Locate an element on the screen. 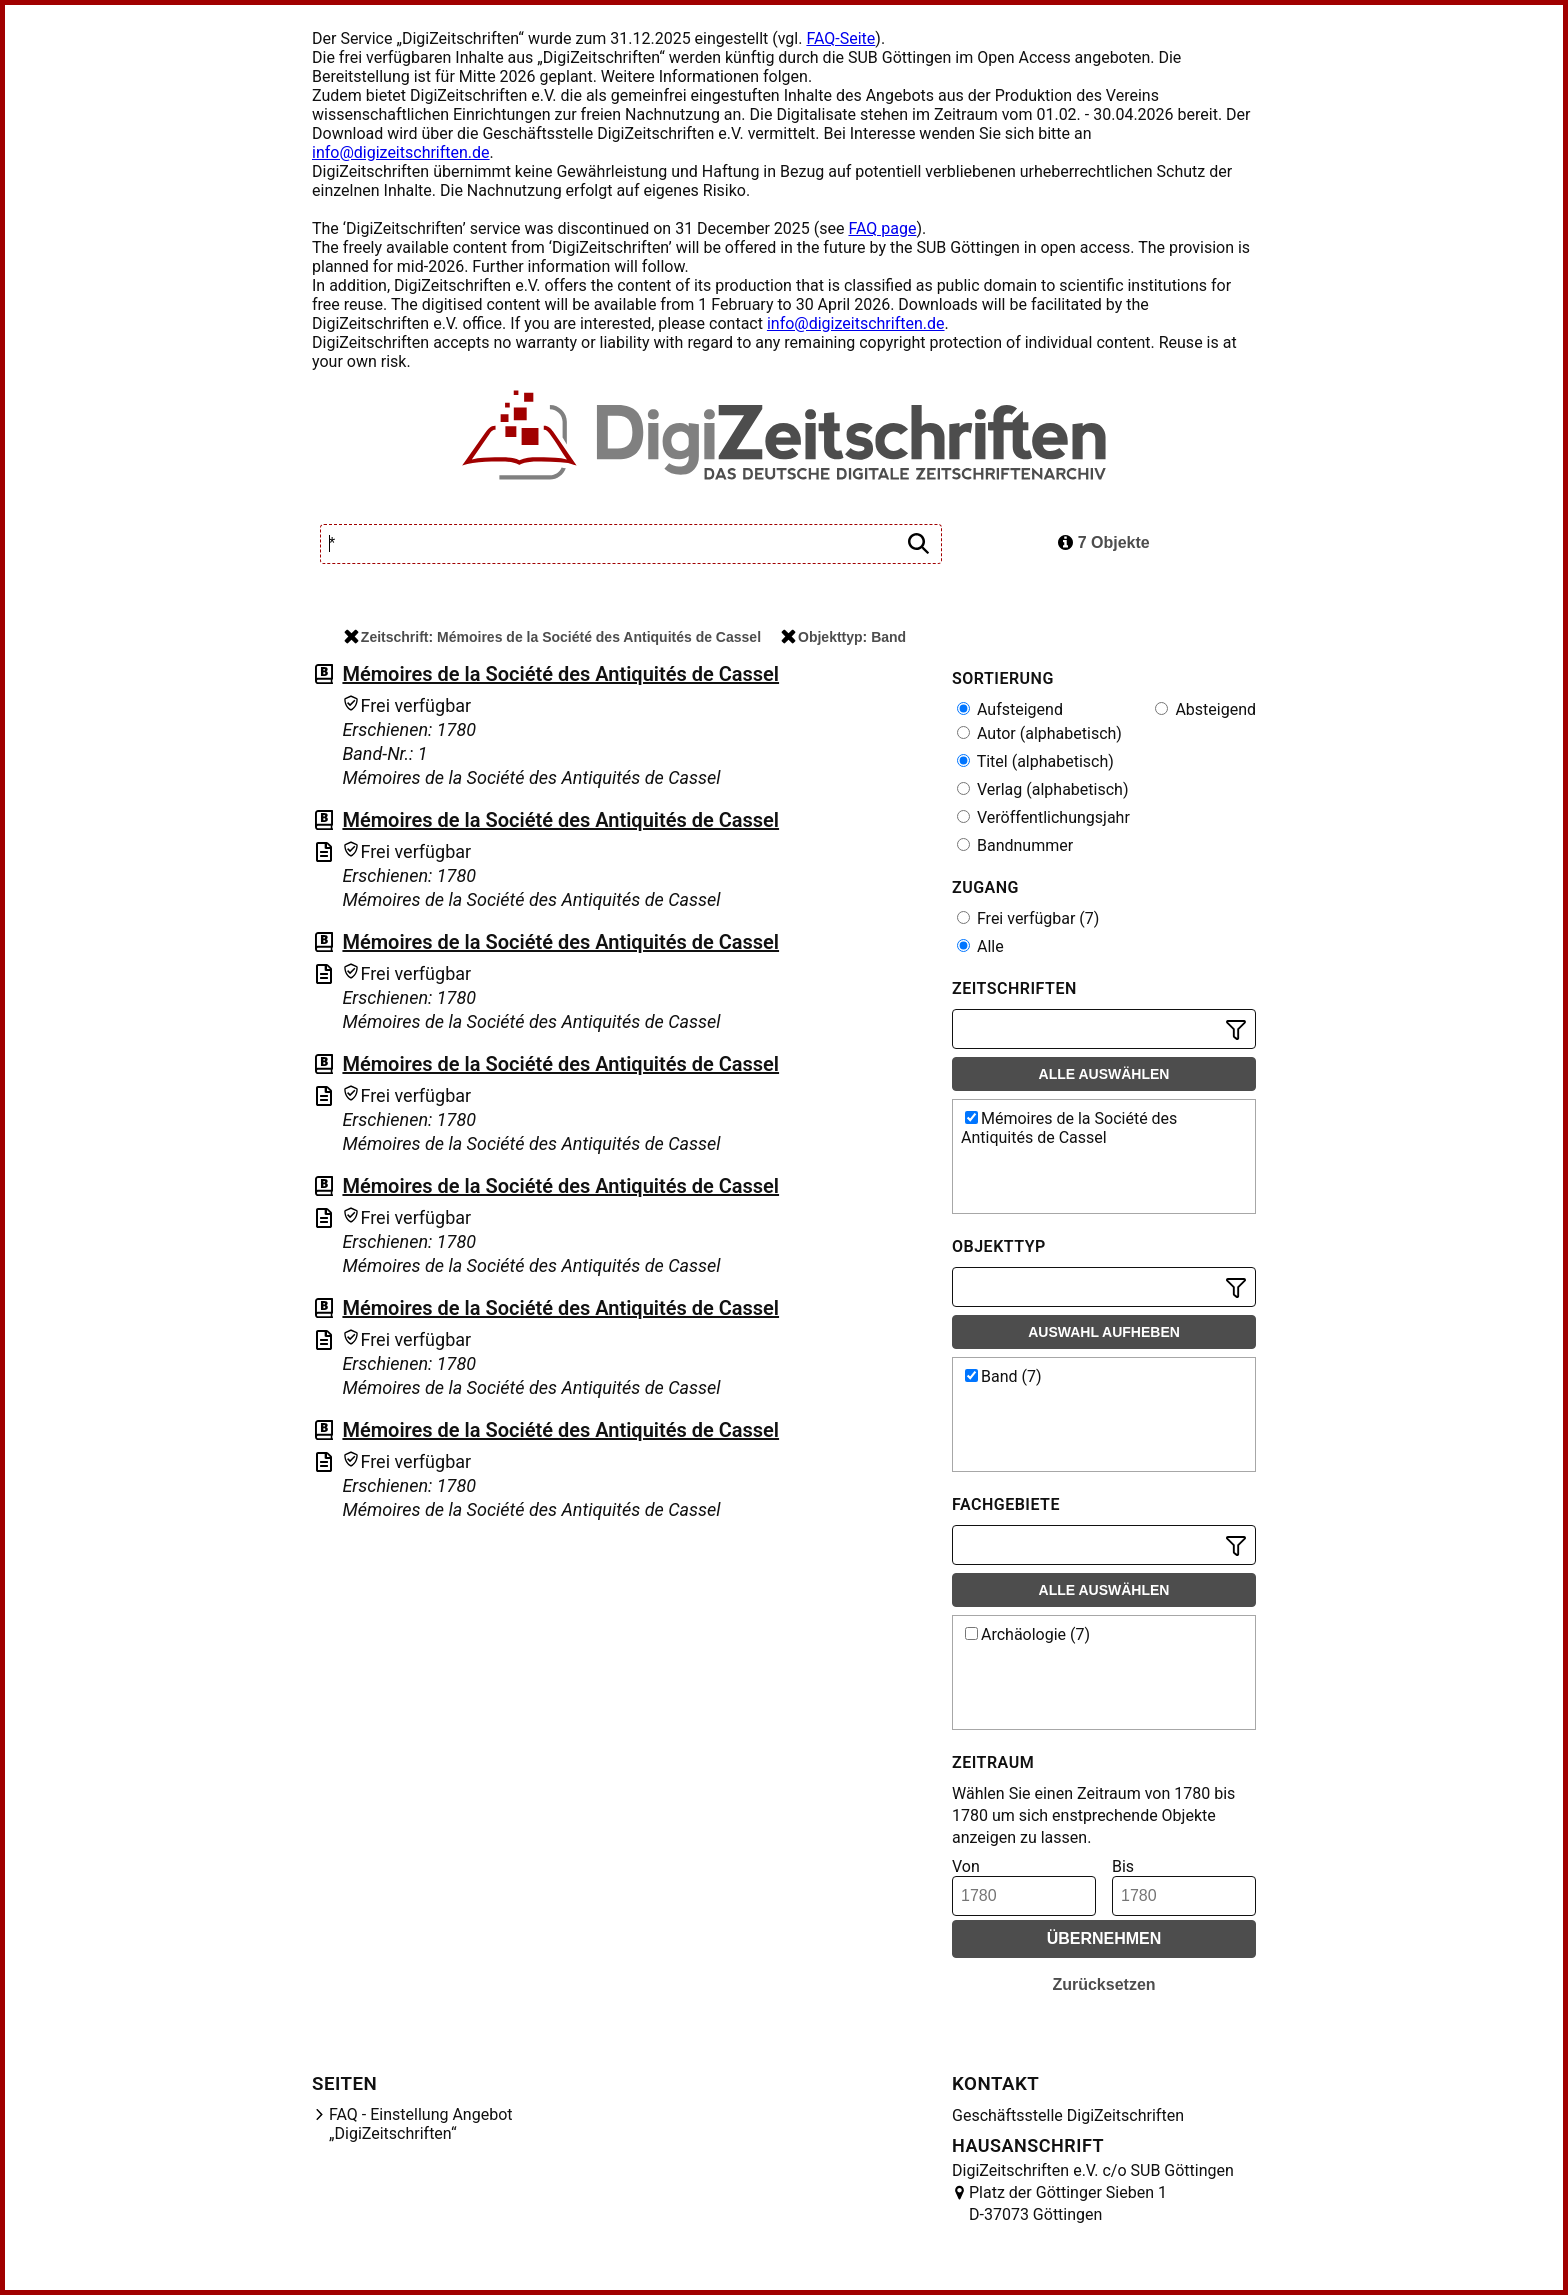  Band (7) is located at coordinates (1003, 1376).